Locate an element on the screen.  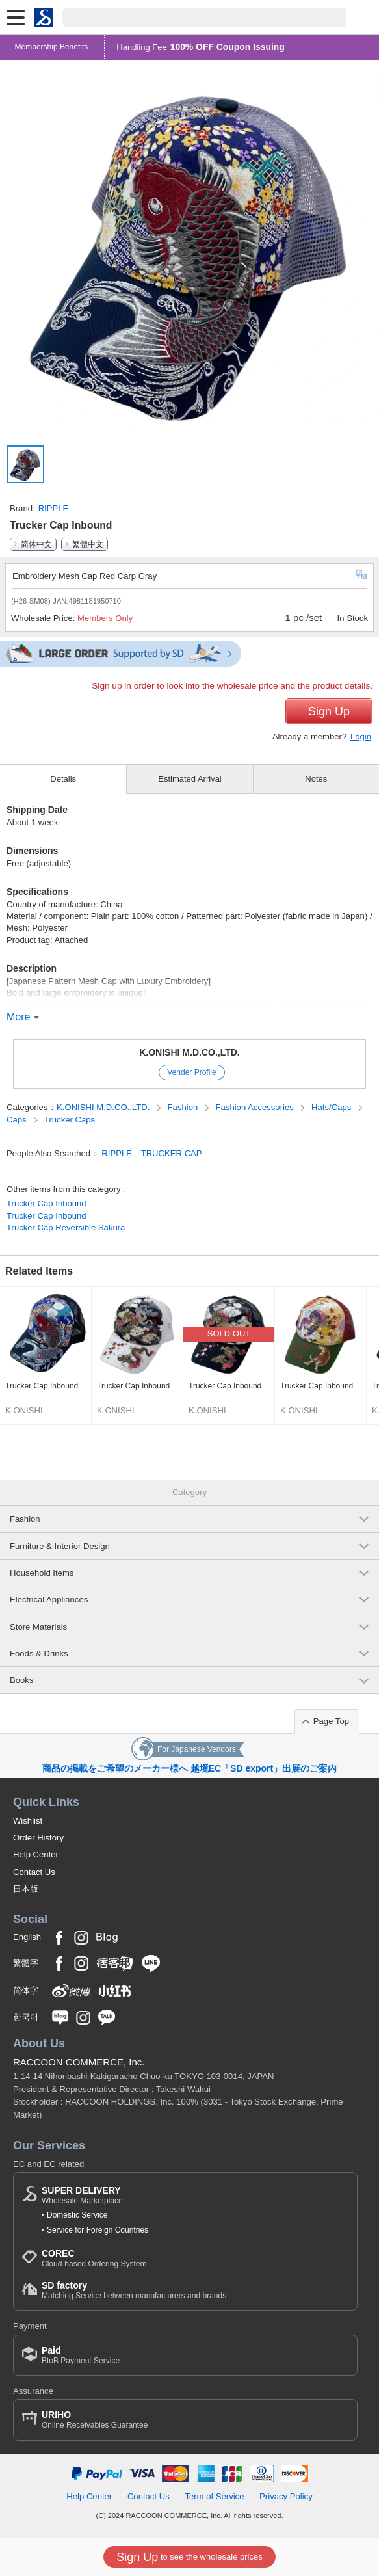
Matching Service between manufacturers and brands is located at coordinates (134, 2290).